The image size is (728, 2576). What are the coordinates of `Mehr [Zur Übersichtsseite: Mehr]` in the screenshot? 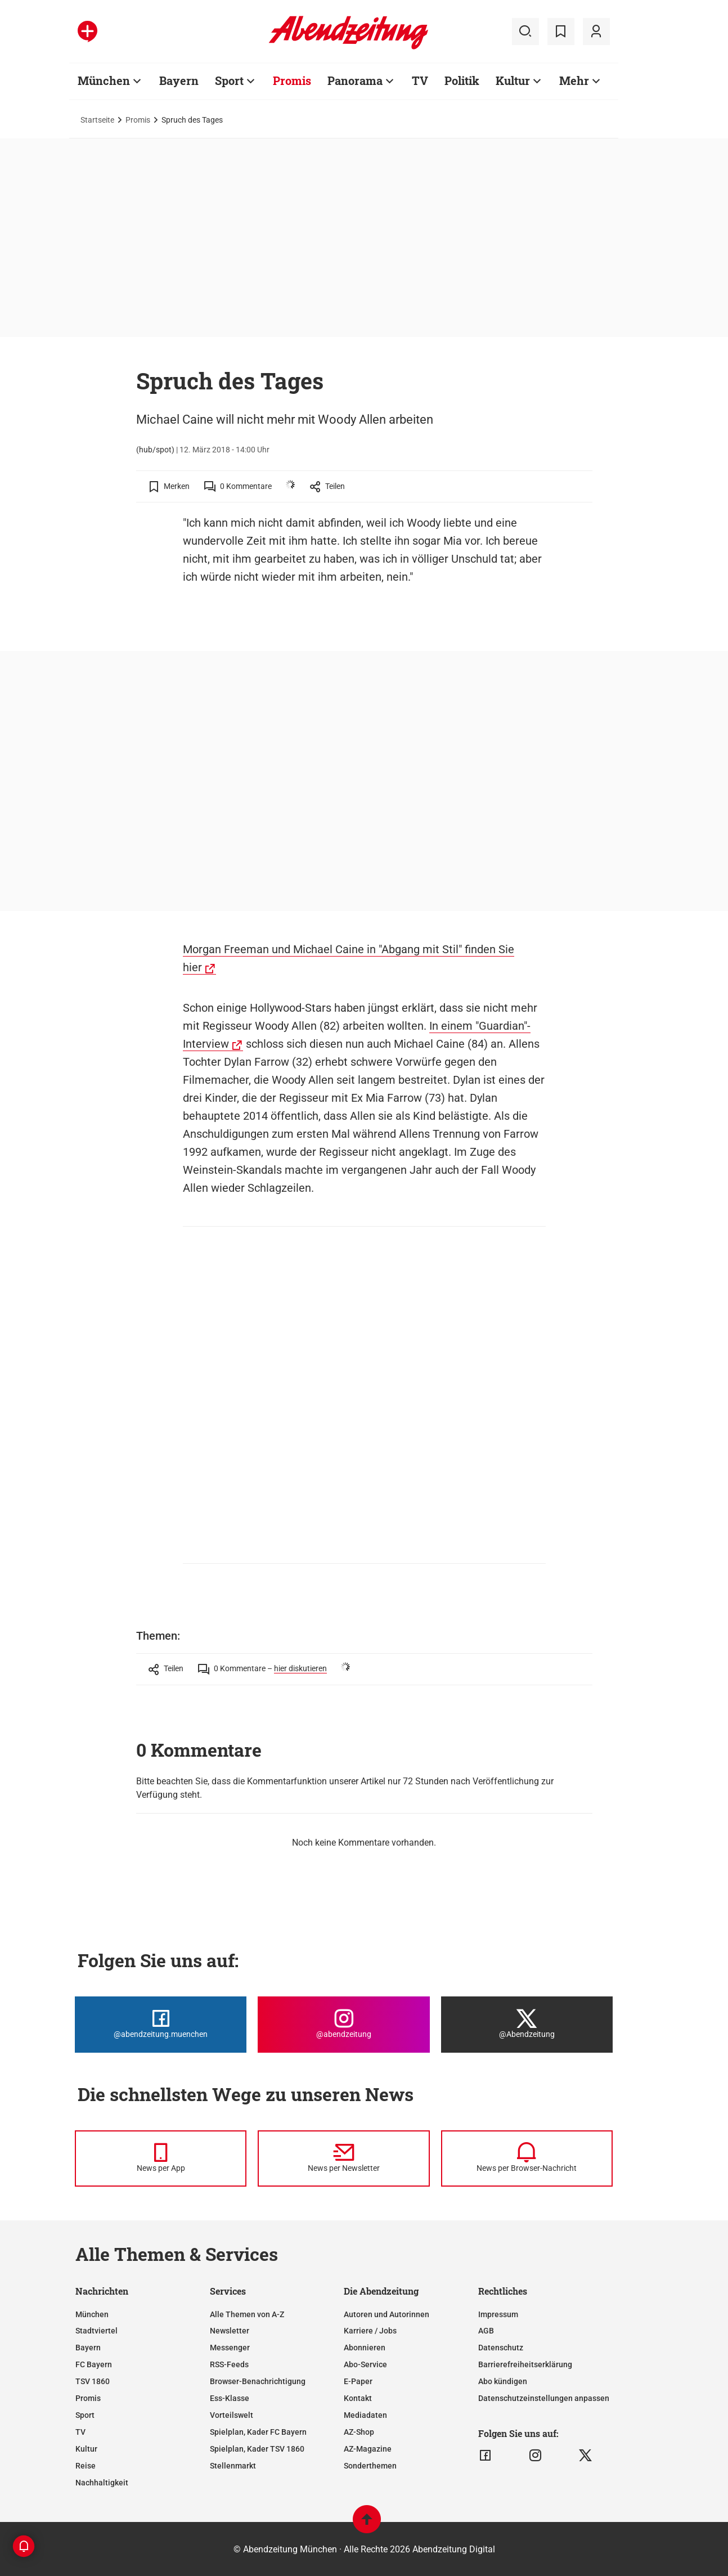 It's located at (574, 80).